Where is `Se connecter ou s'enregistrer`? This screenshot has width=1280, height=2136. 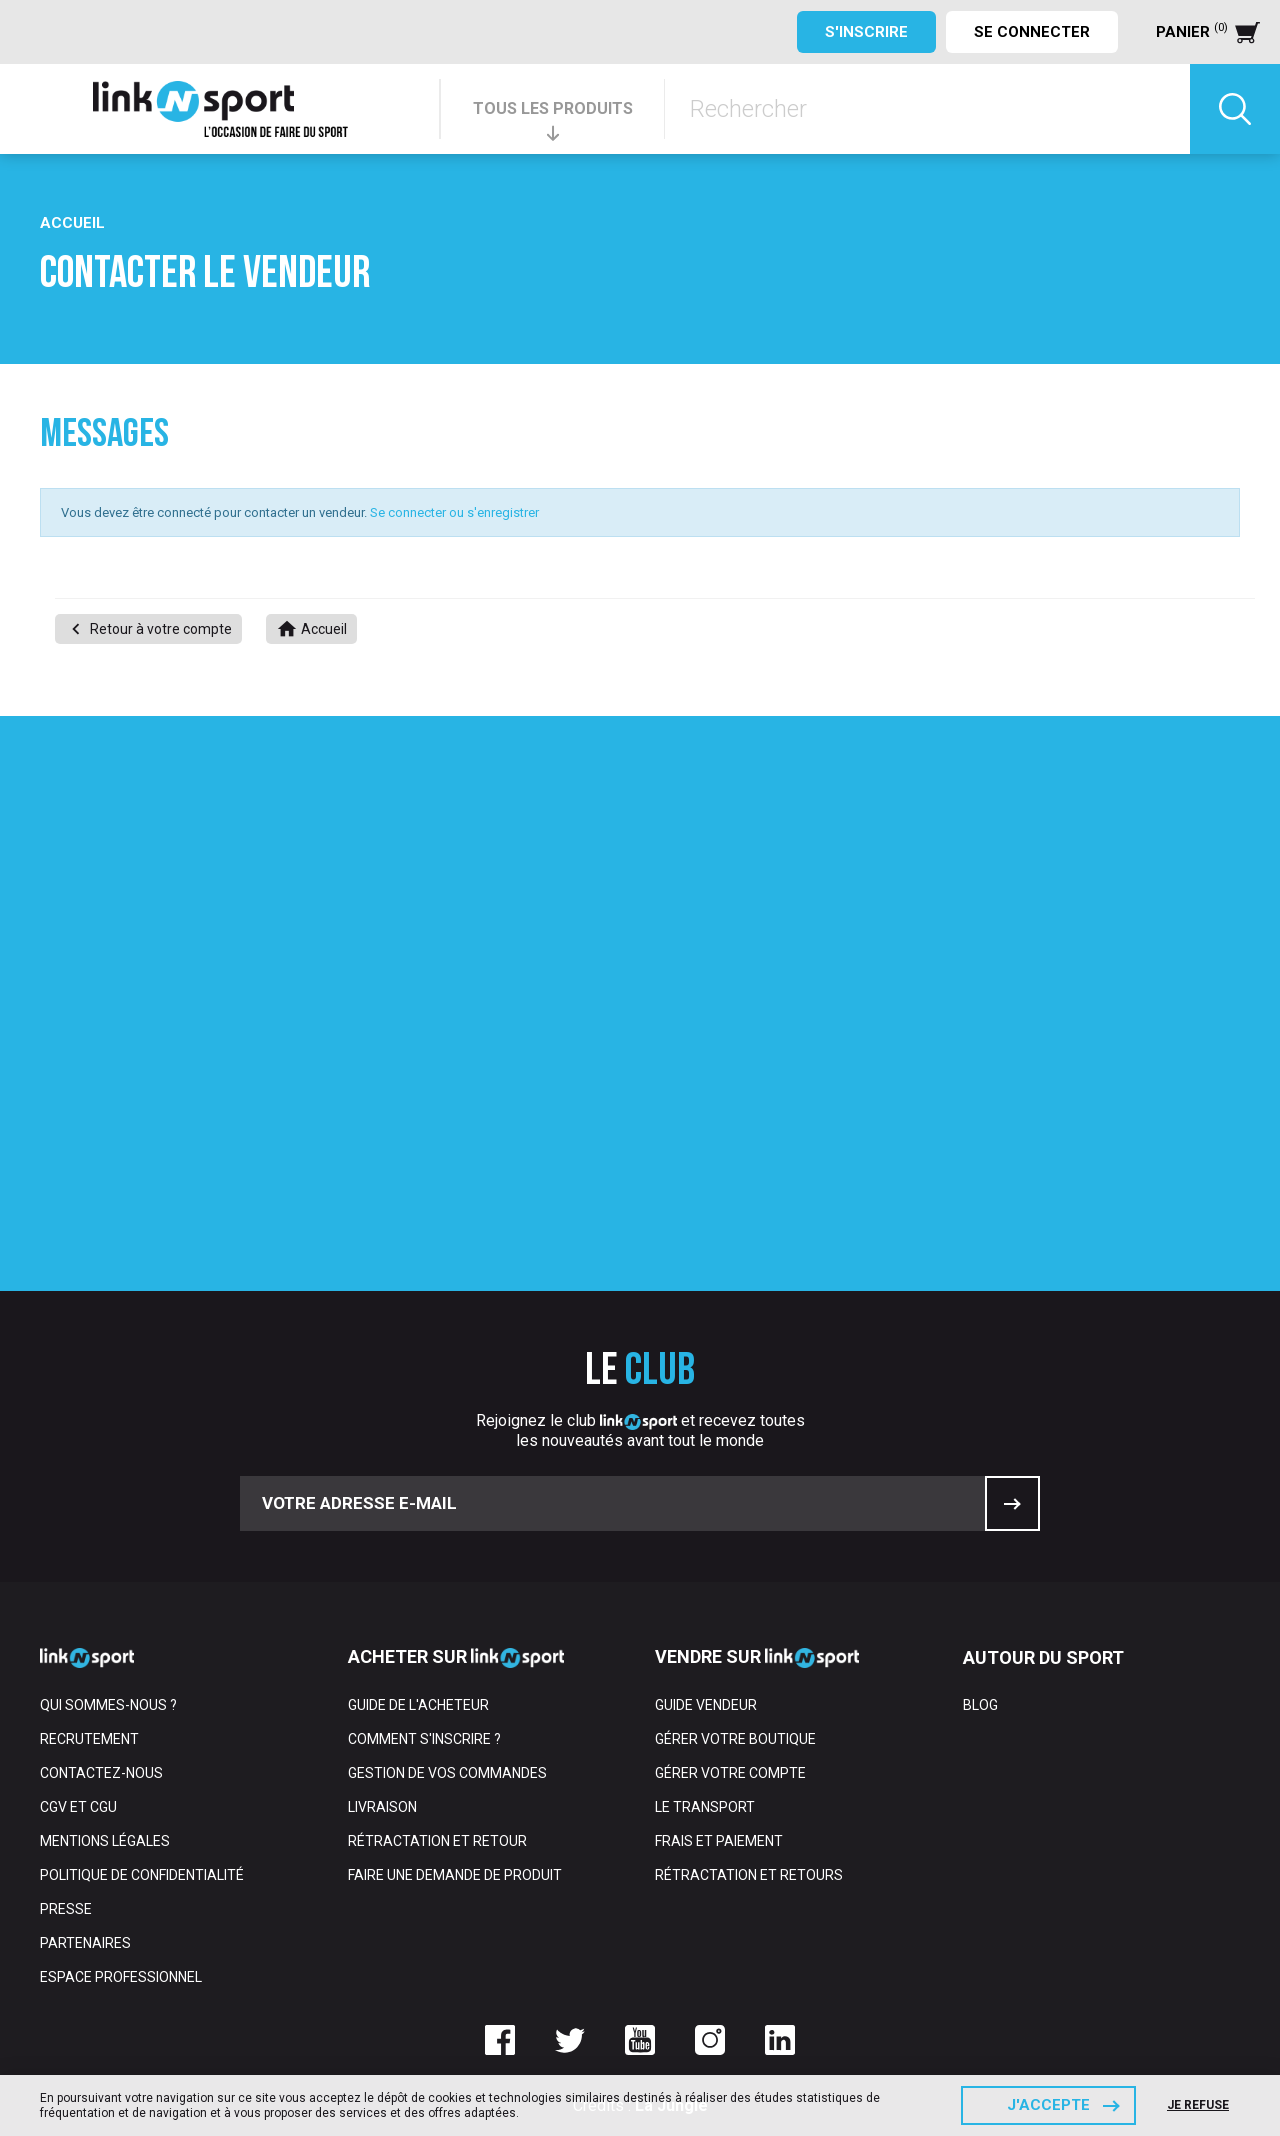
Se connecter ou s'enregistrer is located at coordinates (454, 512).